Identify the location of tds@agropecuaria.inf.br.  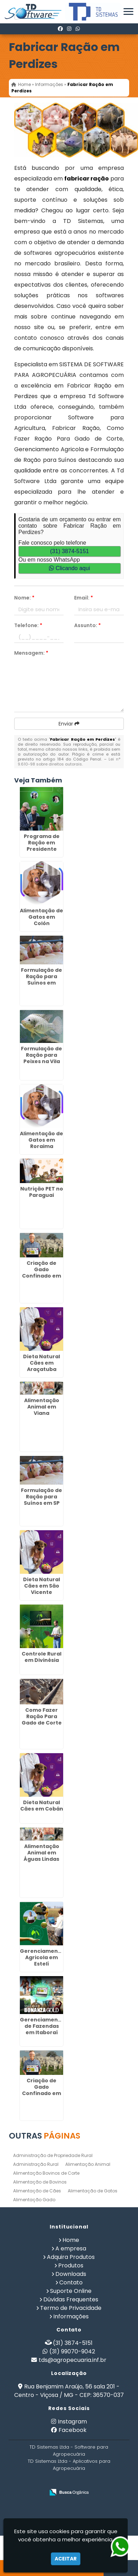
(72, 2360).